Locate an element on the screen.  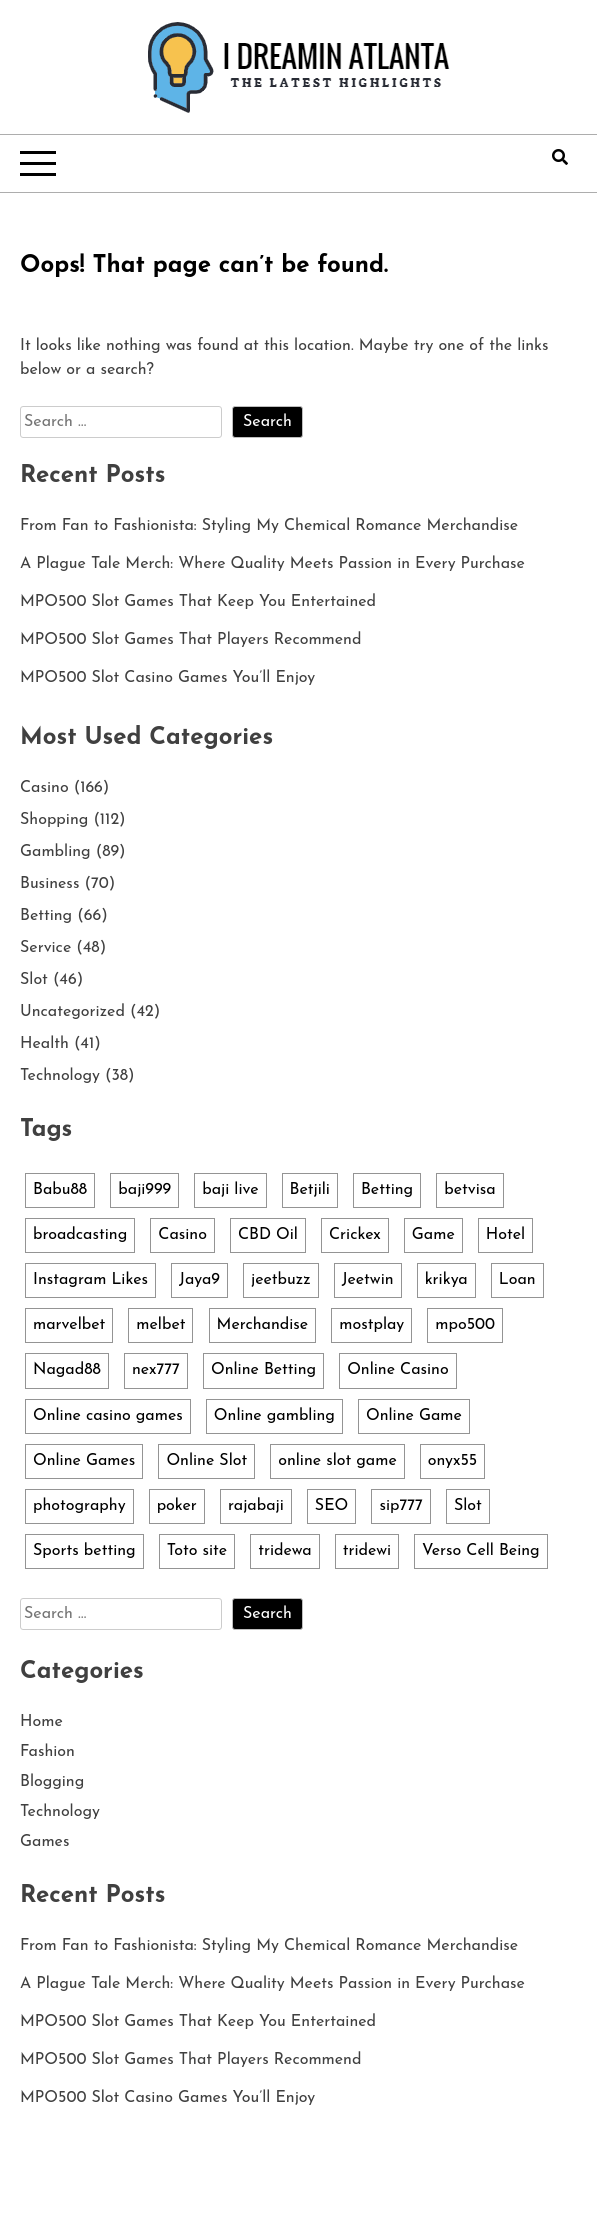
Gambling is located at coordinates (55, 852).